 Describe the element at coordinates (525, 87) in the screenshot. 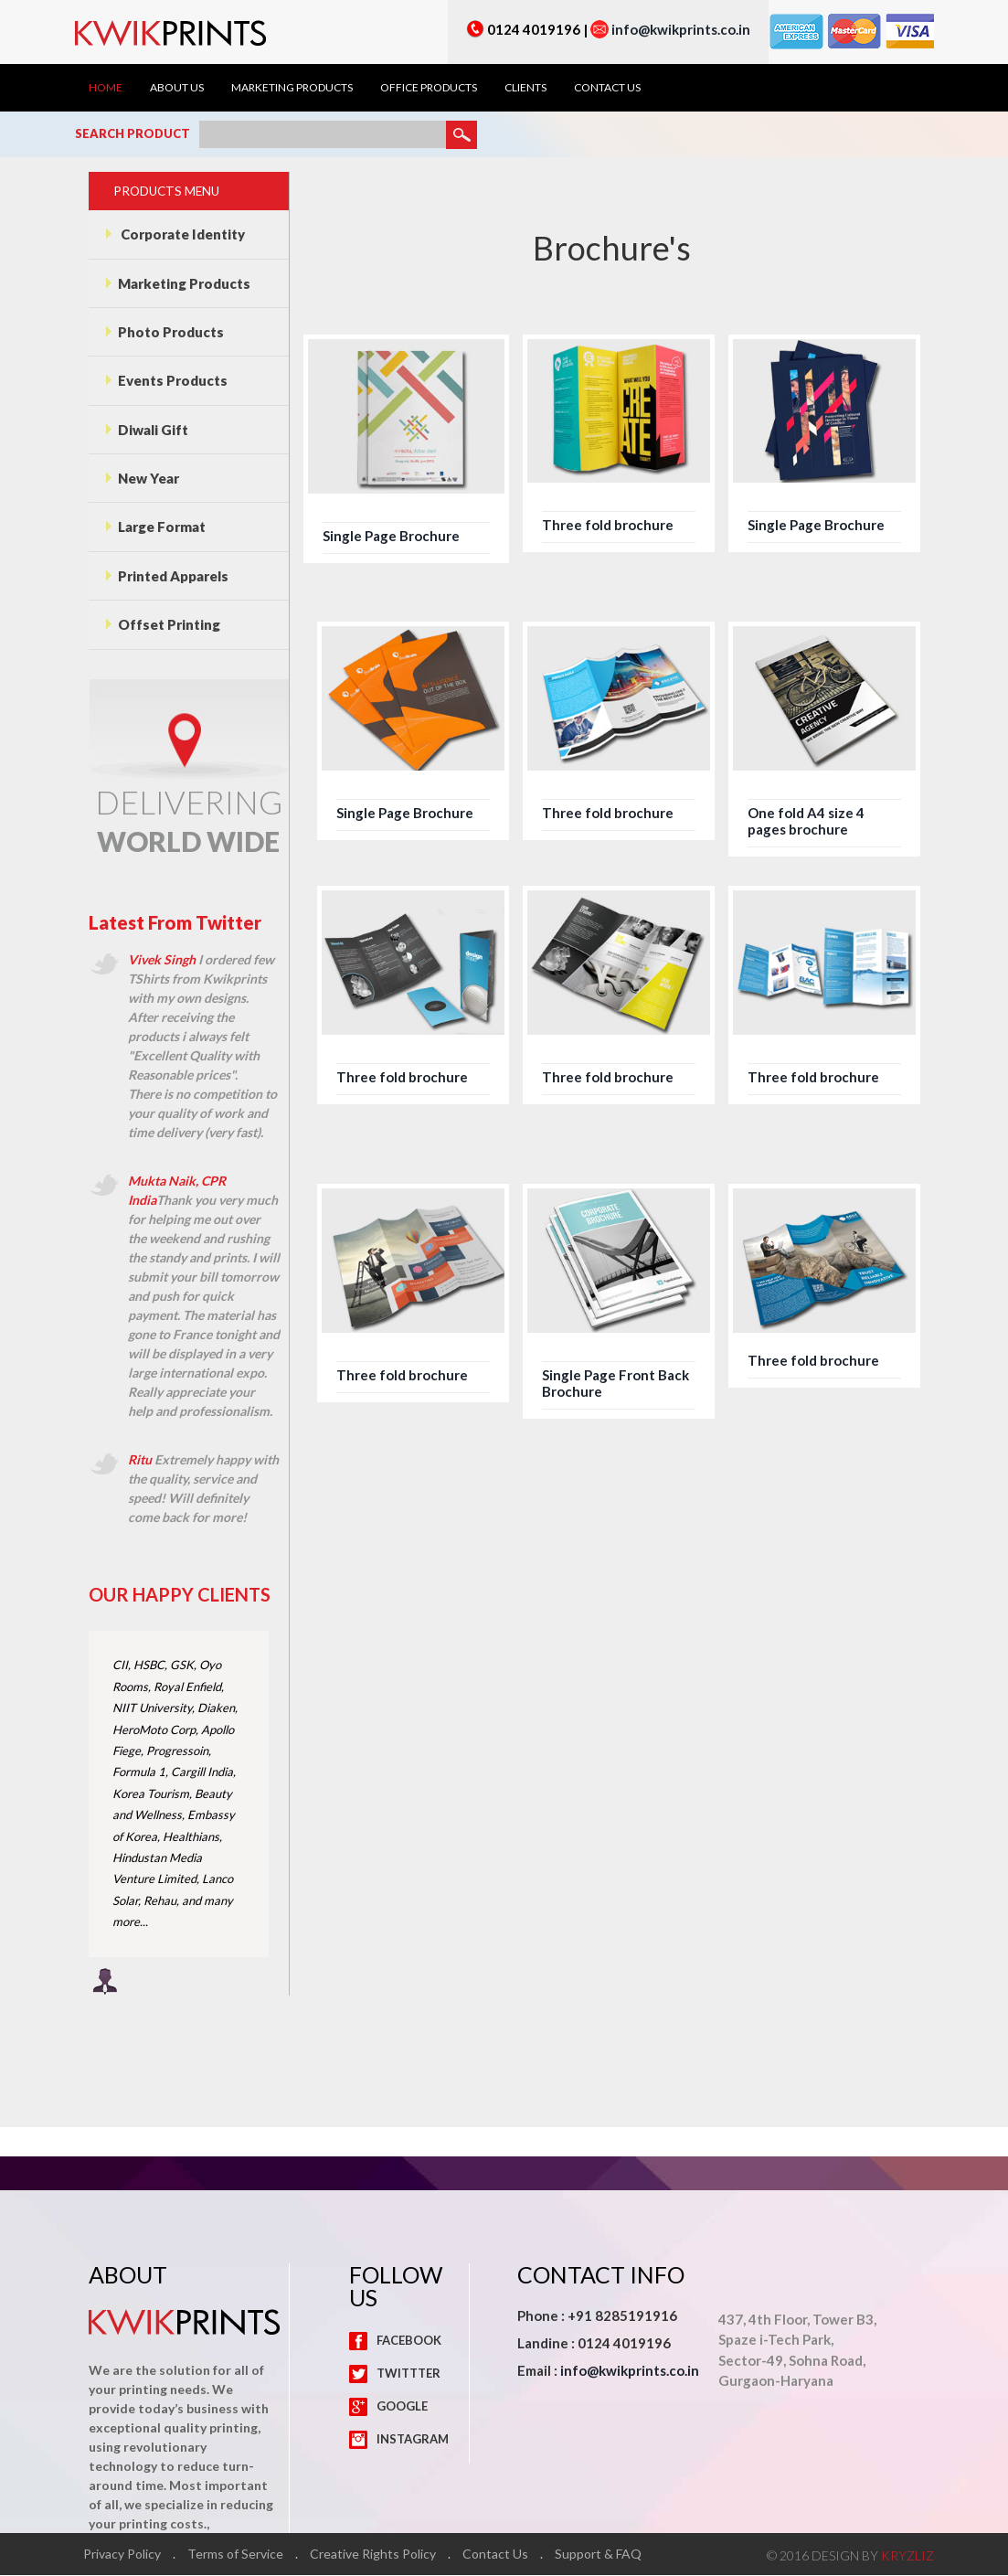

I see `Clients` at that location.